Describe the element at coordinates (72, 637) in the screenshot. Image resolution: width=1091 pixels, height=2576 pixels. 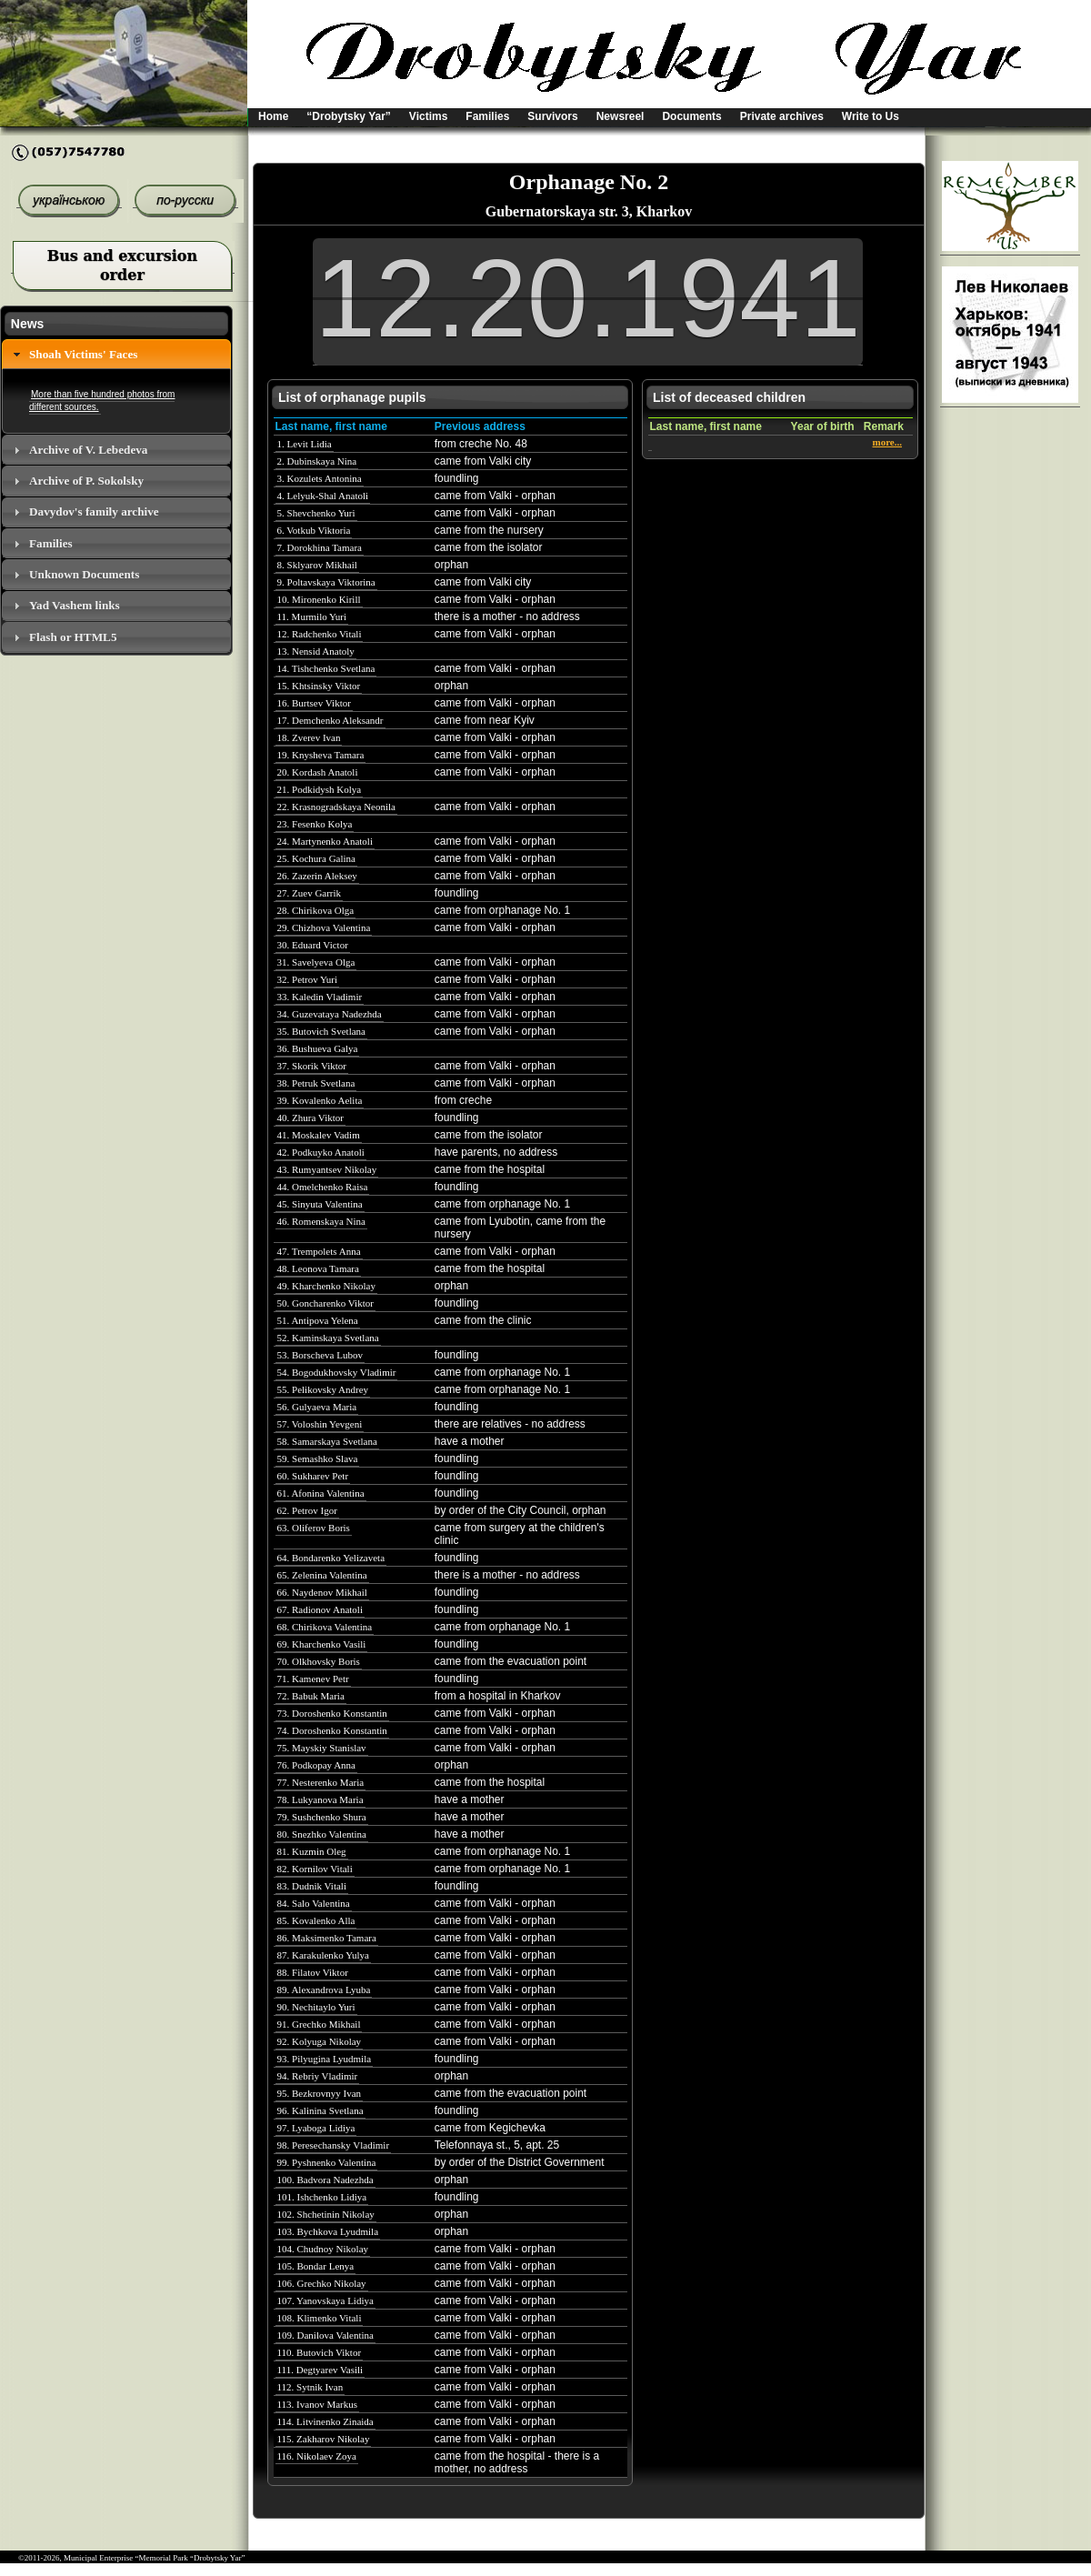
I see `Flash or HTML5` at that location.